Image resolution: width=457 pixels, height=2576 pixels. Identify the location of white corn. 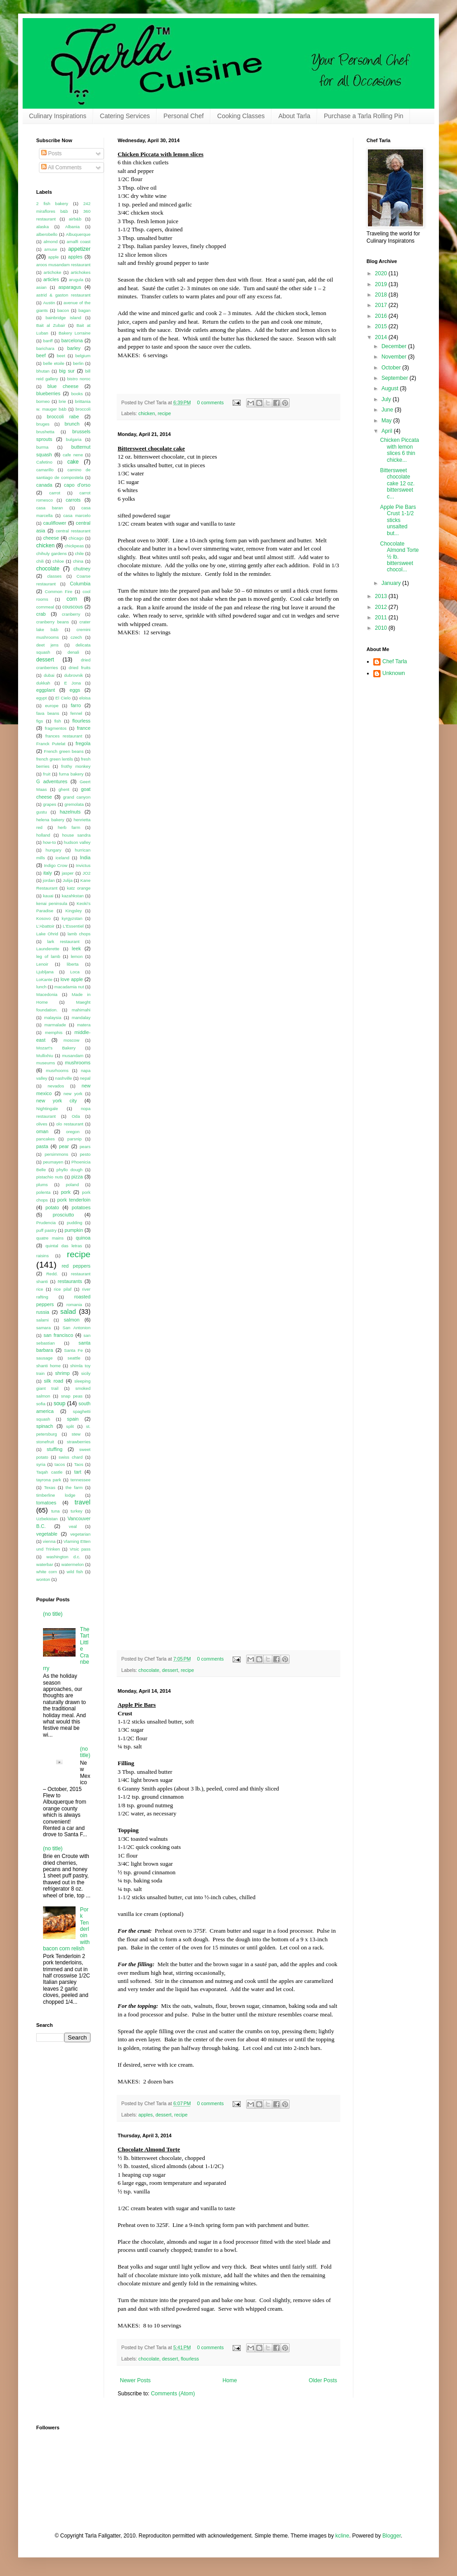
(46, 1571).